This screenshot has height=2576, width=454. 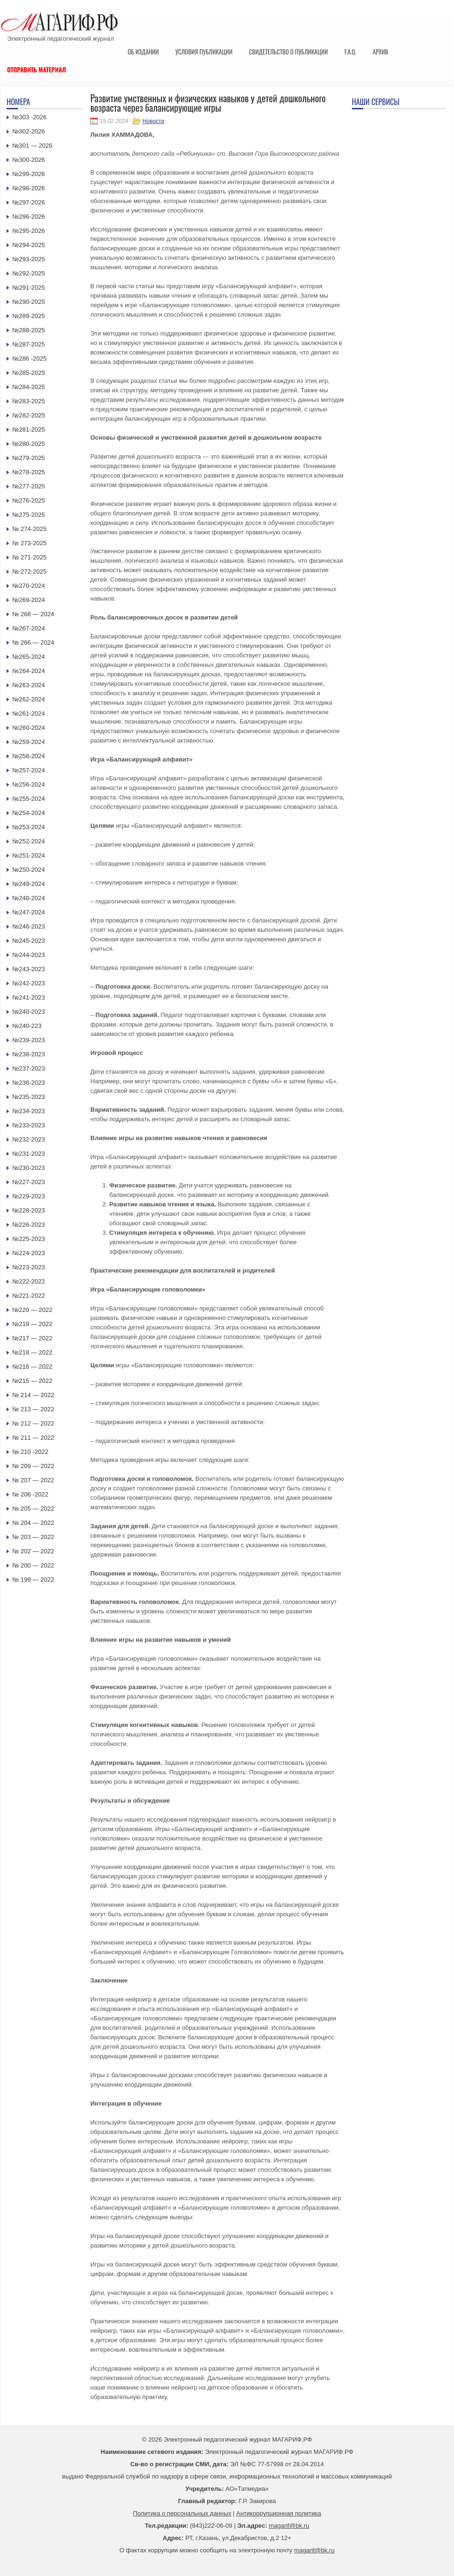 What do you see at coordinates (33, 1579) in the screenshot?
I see `№ 199 — 2022` at bounding box center [33, 1579].